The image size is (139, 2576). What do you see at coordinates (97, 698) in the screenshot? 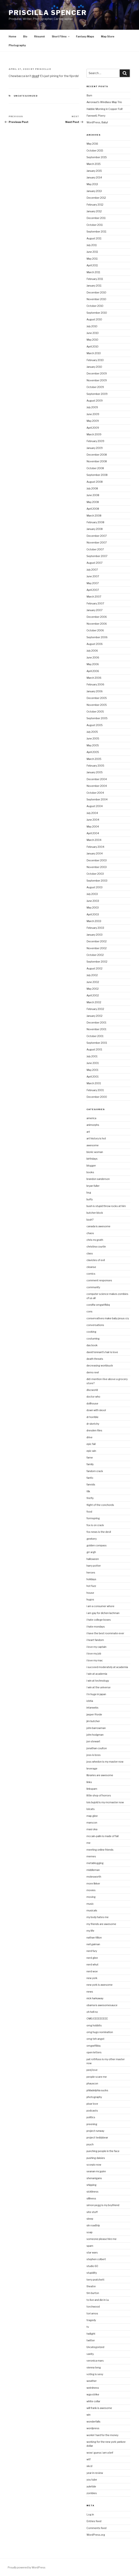
I see `December 2005` at bounding box center [97, 698].